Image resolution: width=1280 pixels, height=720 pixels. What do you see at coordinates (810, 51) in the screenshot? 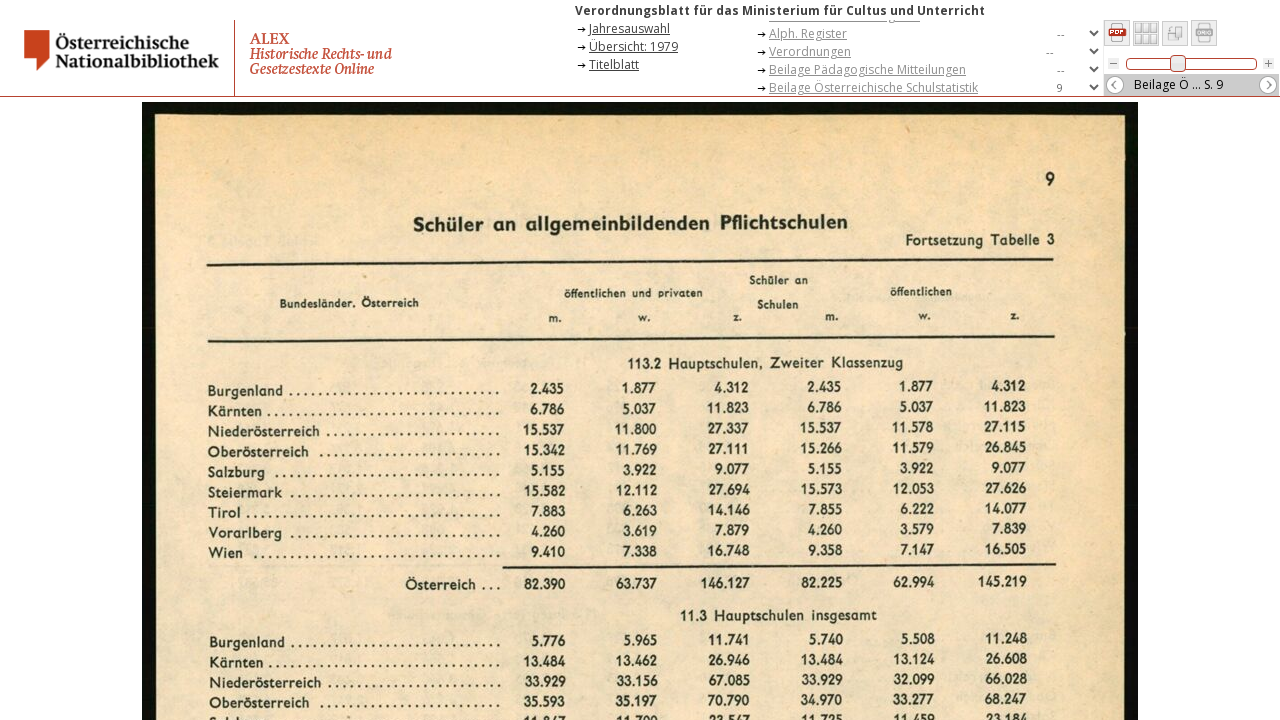
I see `Verordnungen` at bounding box center [810, 51].